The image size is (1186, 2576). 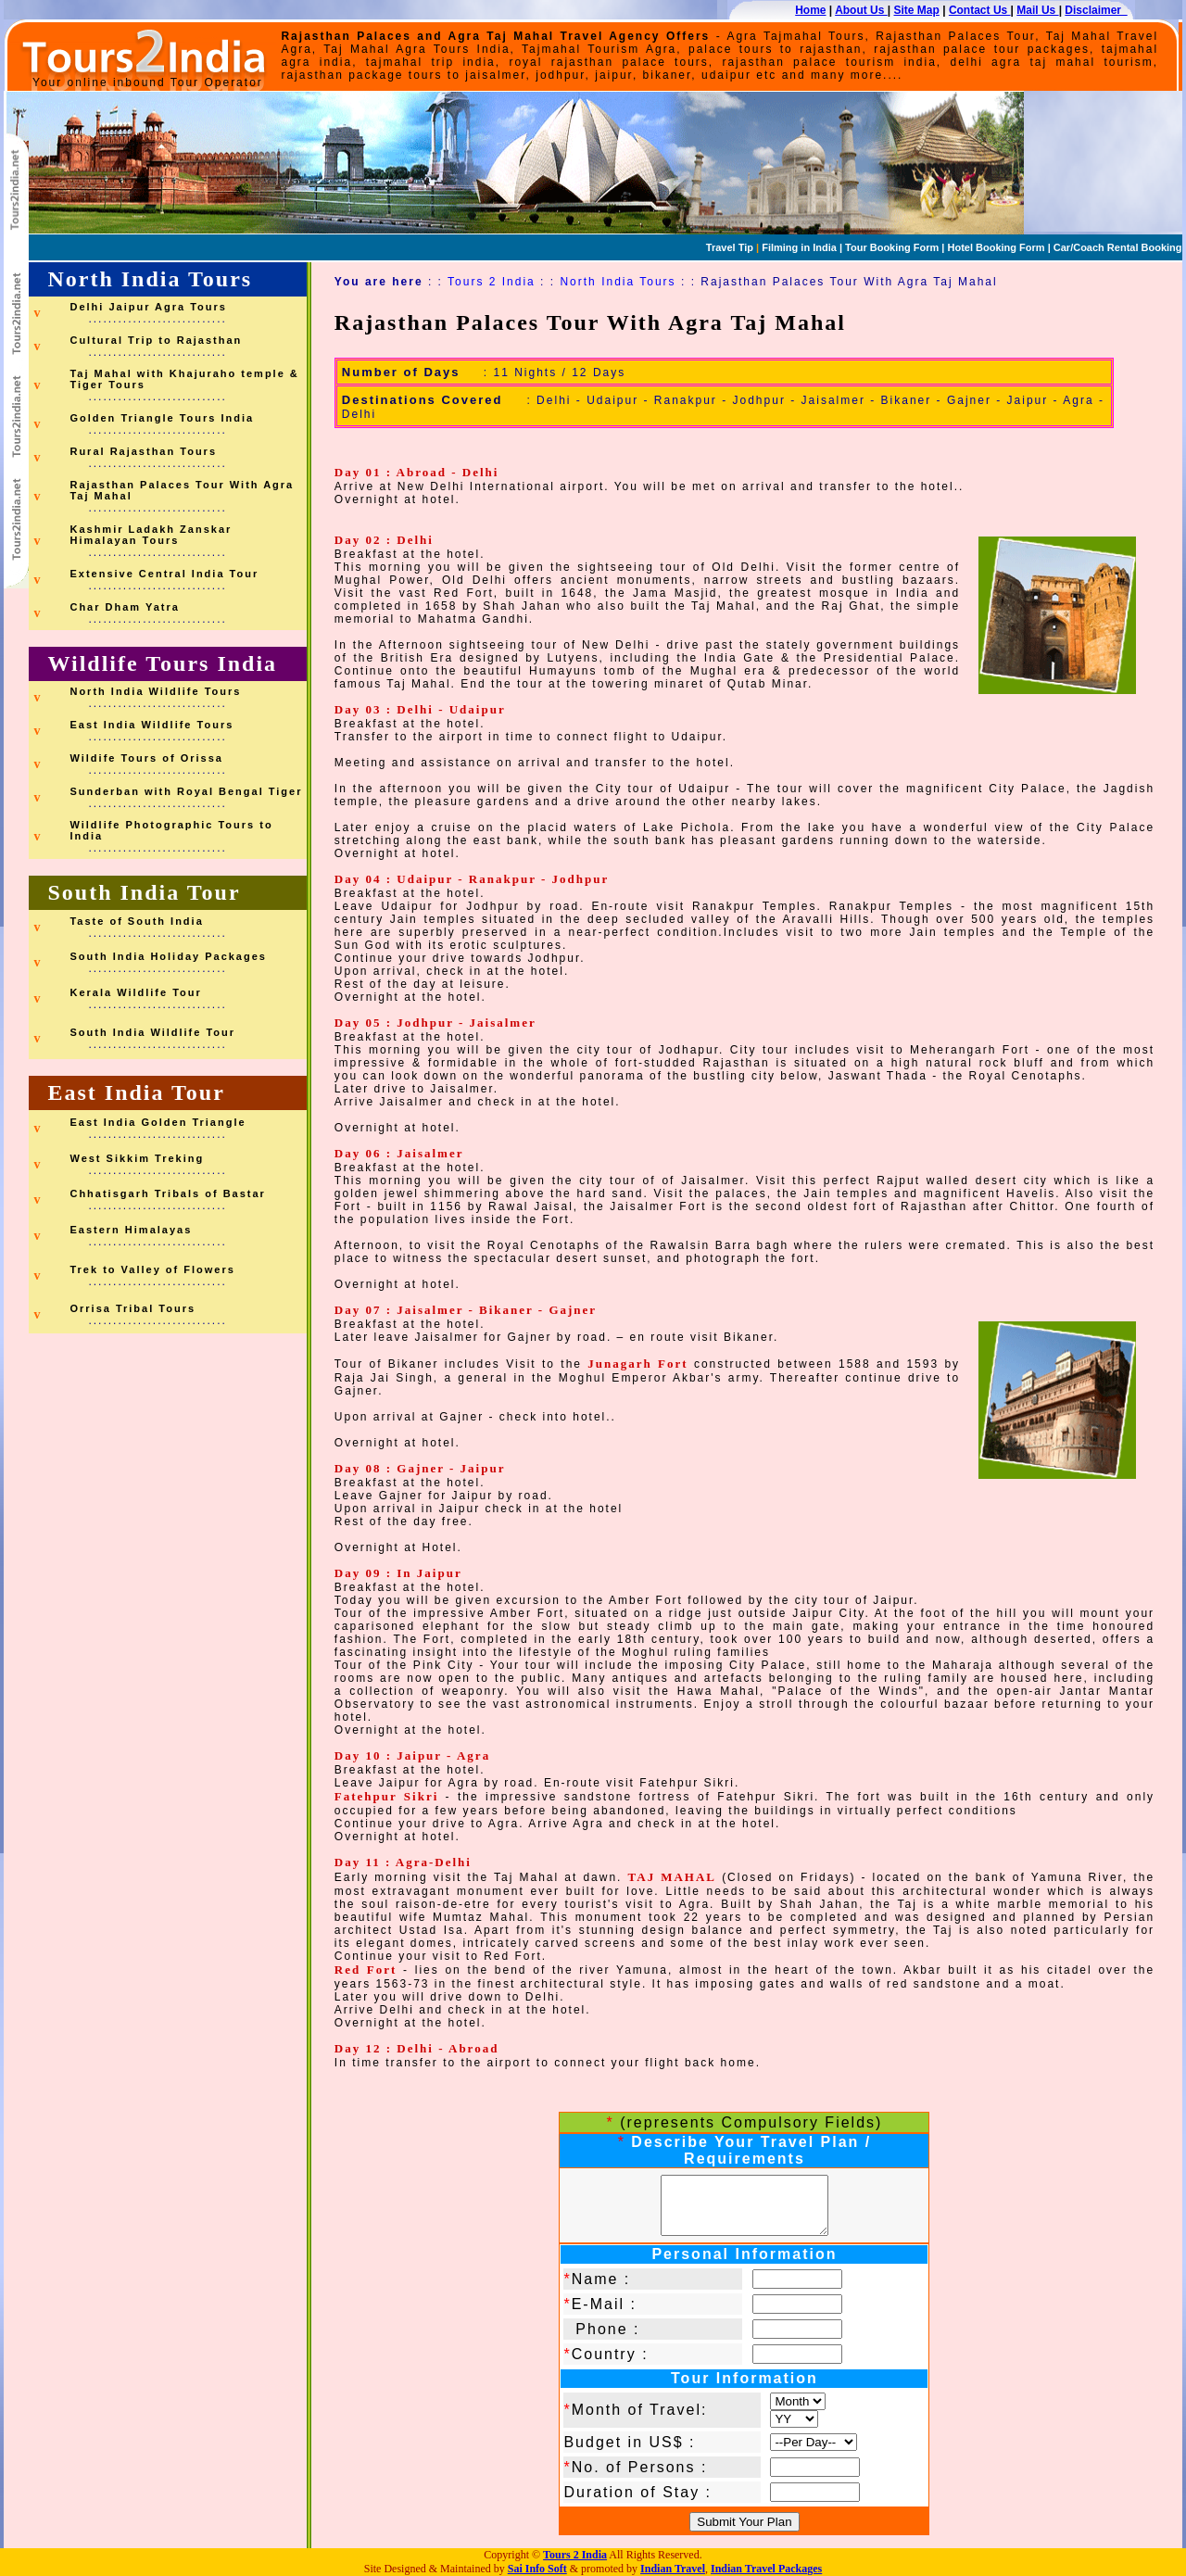 What do you see at coordinates (161, 417) in the screenshot?
I see `Golden Triangle Tours India` at bounding box center [161, 417].